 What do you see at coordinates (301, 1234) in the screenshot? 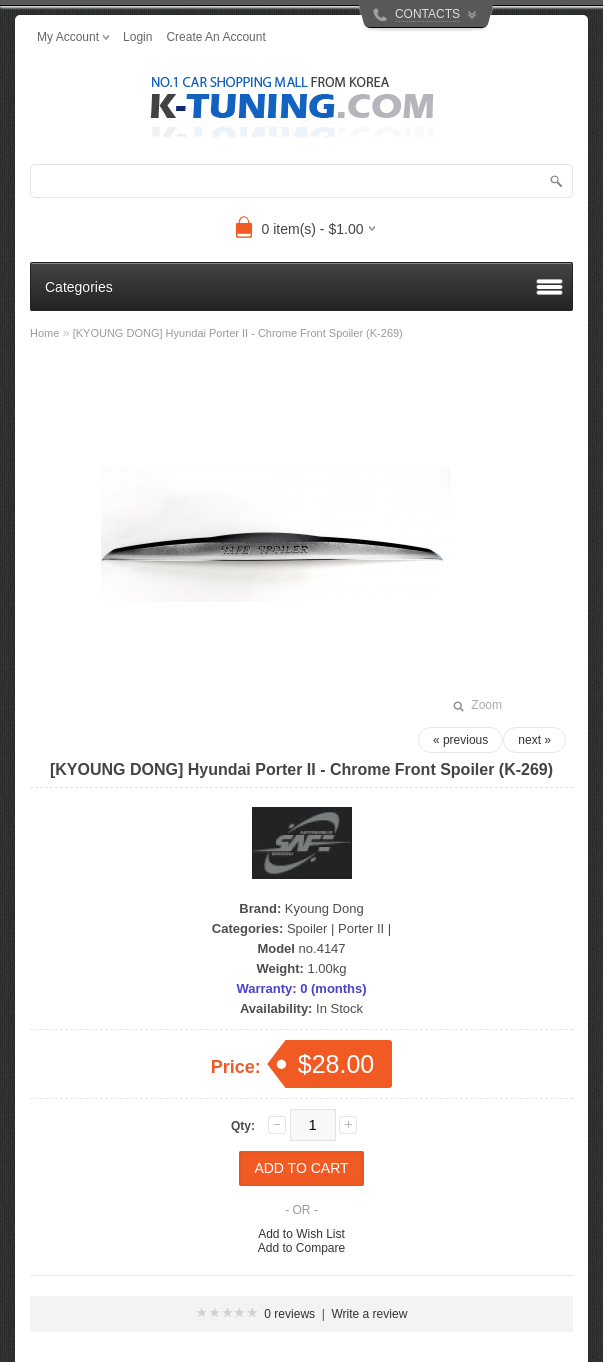
I see `Add to Wish List` at bounding box center [301, 1234].